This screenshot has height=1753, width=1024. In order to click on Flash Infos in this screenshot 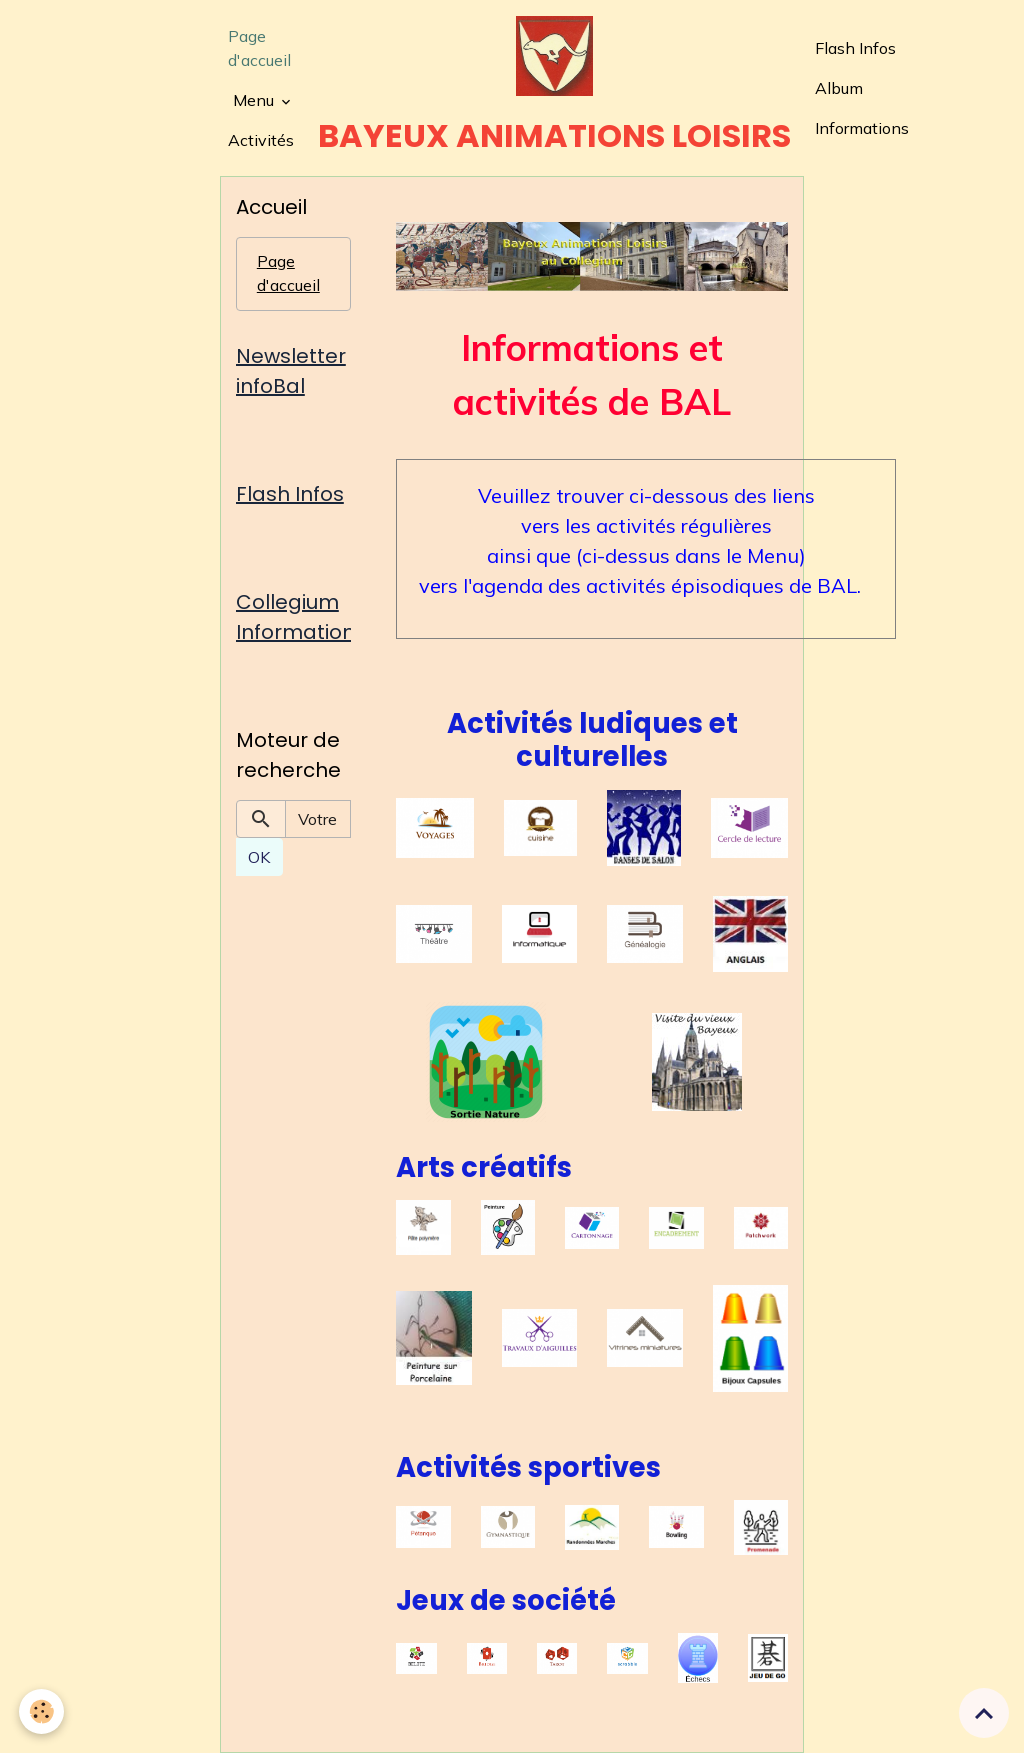, I will do `click(855, 48)`.